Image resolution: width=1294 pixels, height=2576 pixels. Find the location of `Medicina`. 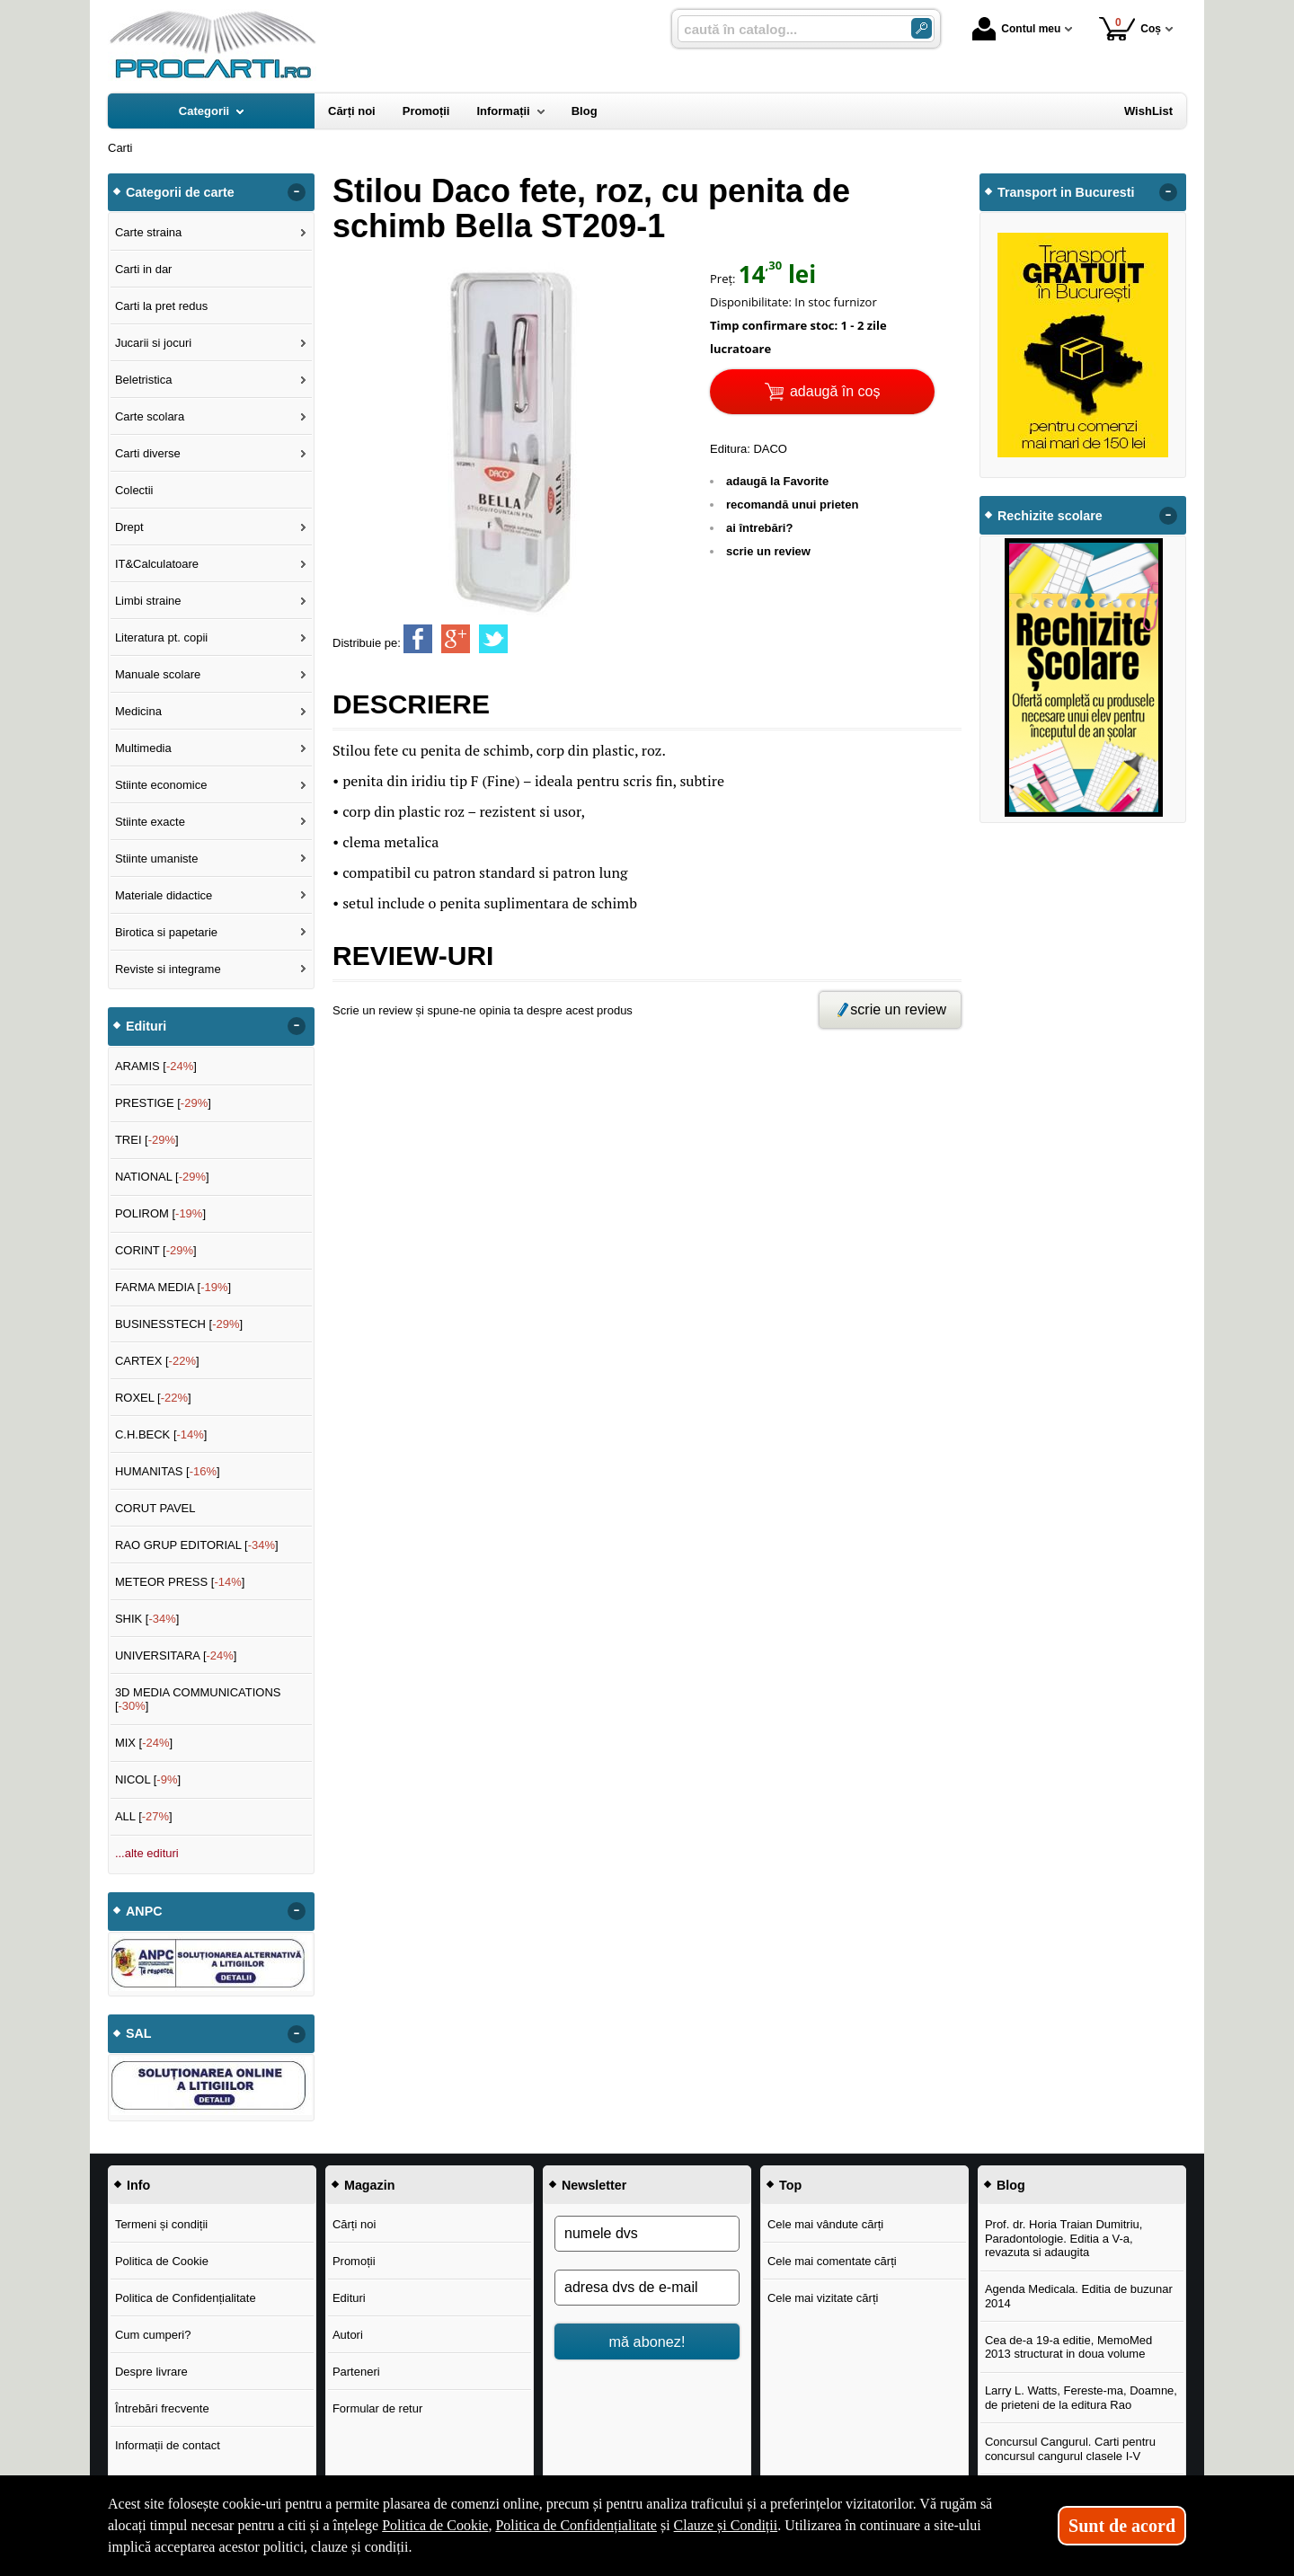

Medicina is located at coordinates (138, 711).